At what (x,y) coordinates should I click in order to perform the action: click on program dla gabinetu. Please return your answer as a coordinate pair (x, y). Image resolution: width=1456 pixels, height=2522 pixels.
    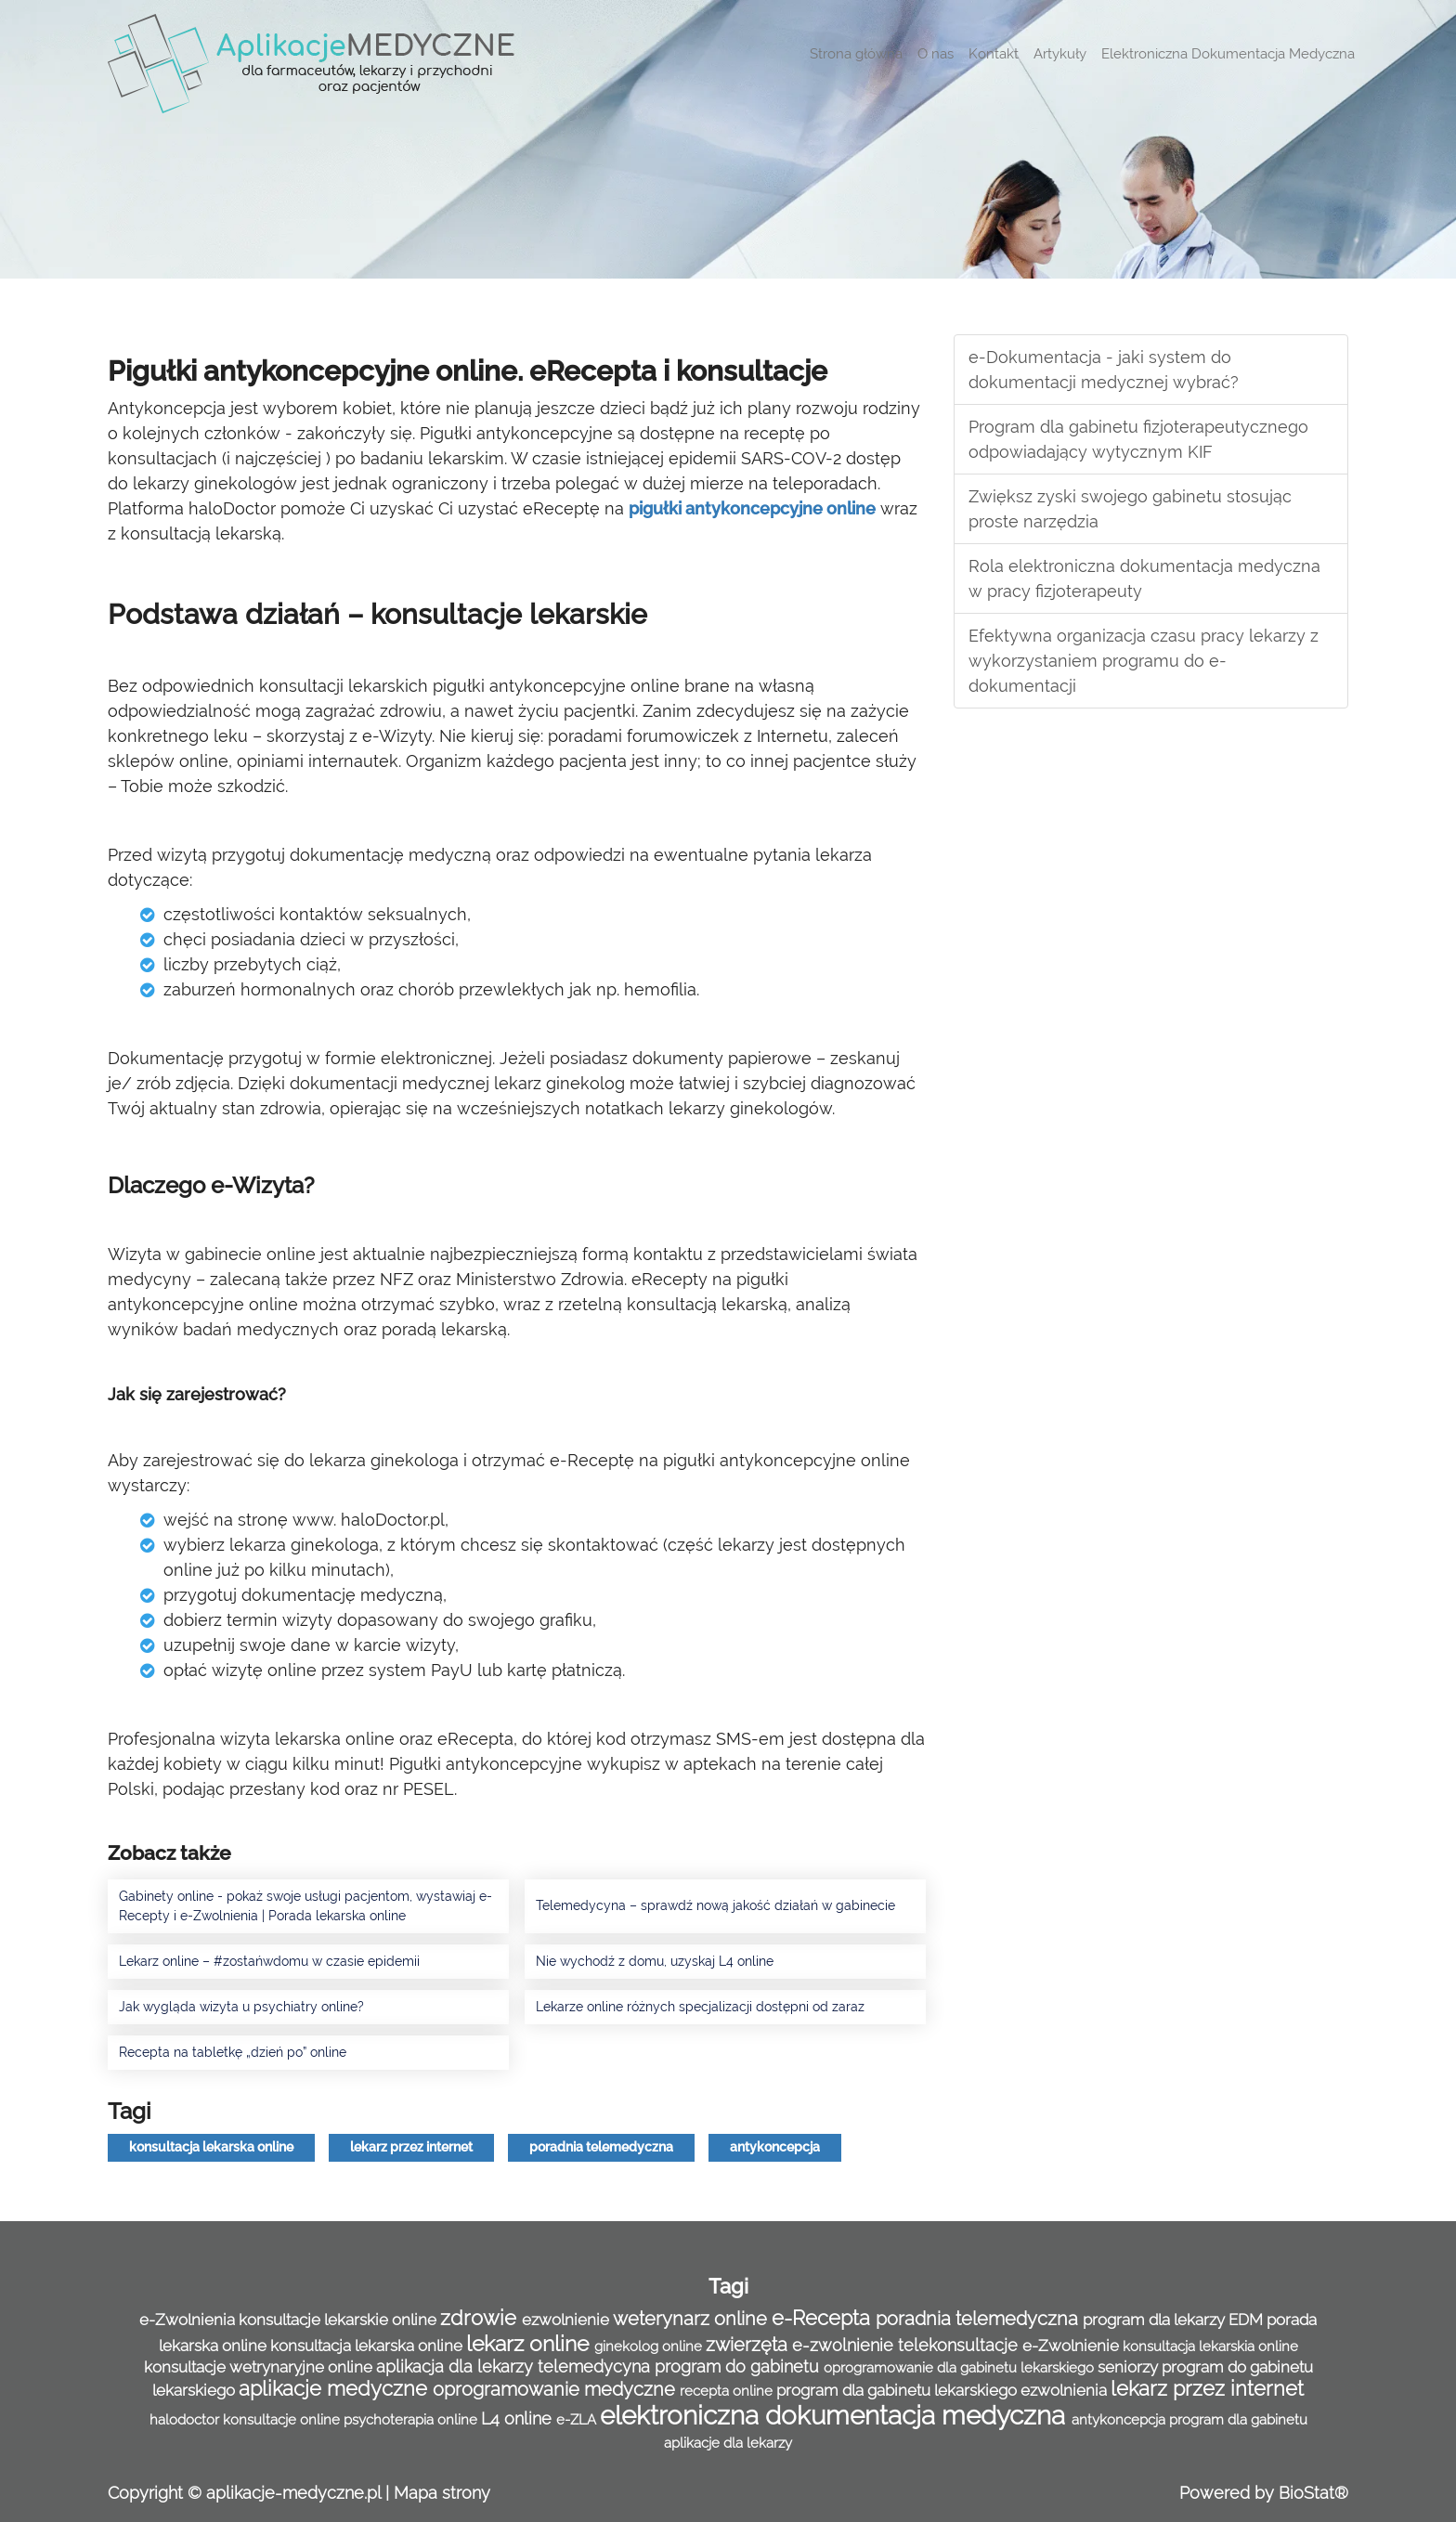
    Looking at the image, I should click on (1238, 2420).